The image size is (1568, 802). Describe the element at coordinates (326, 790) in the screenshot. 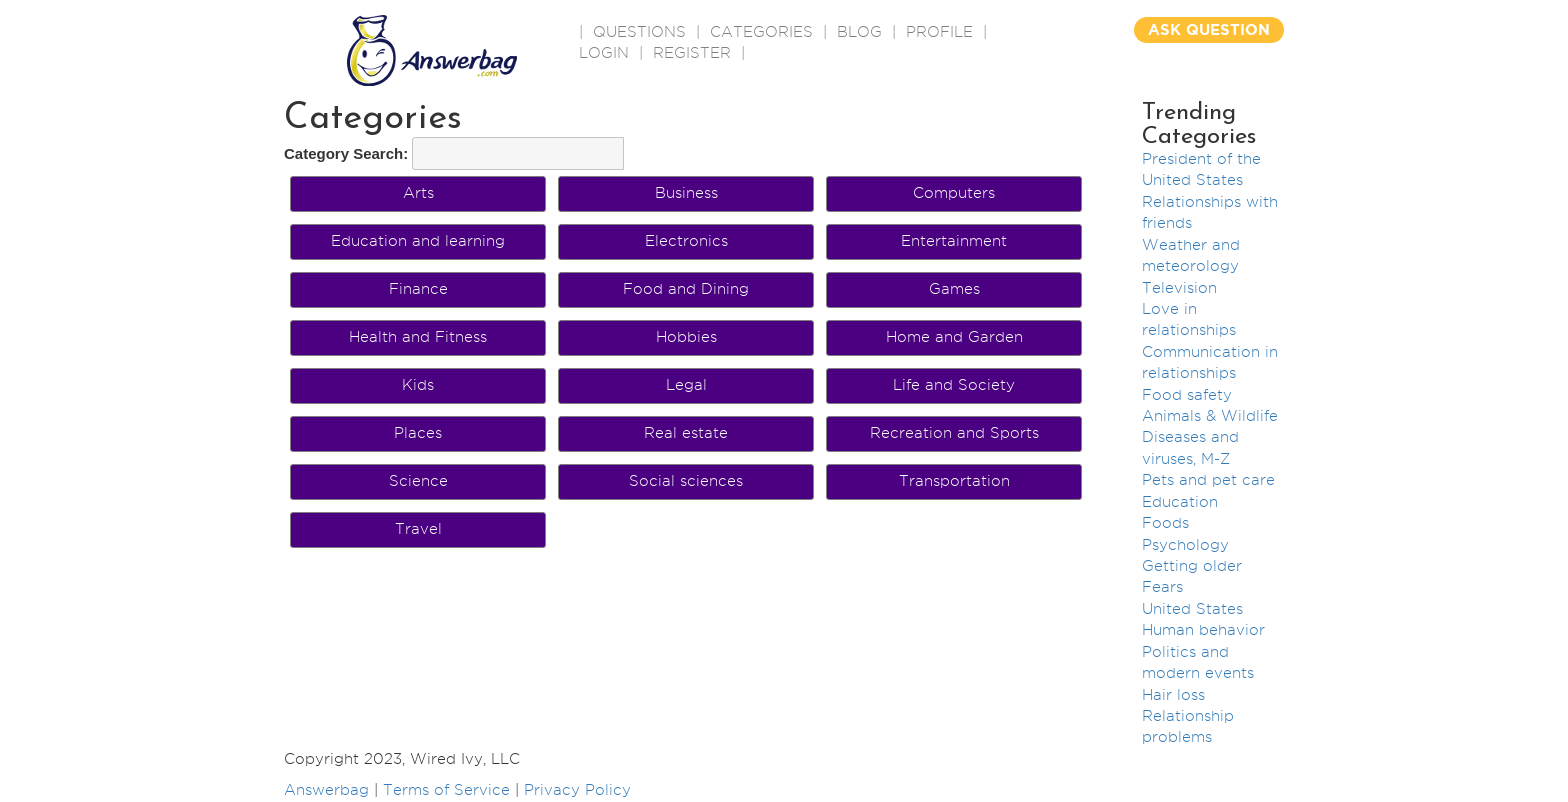

I see `Answerbag` at that location.